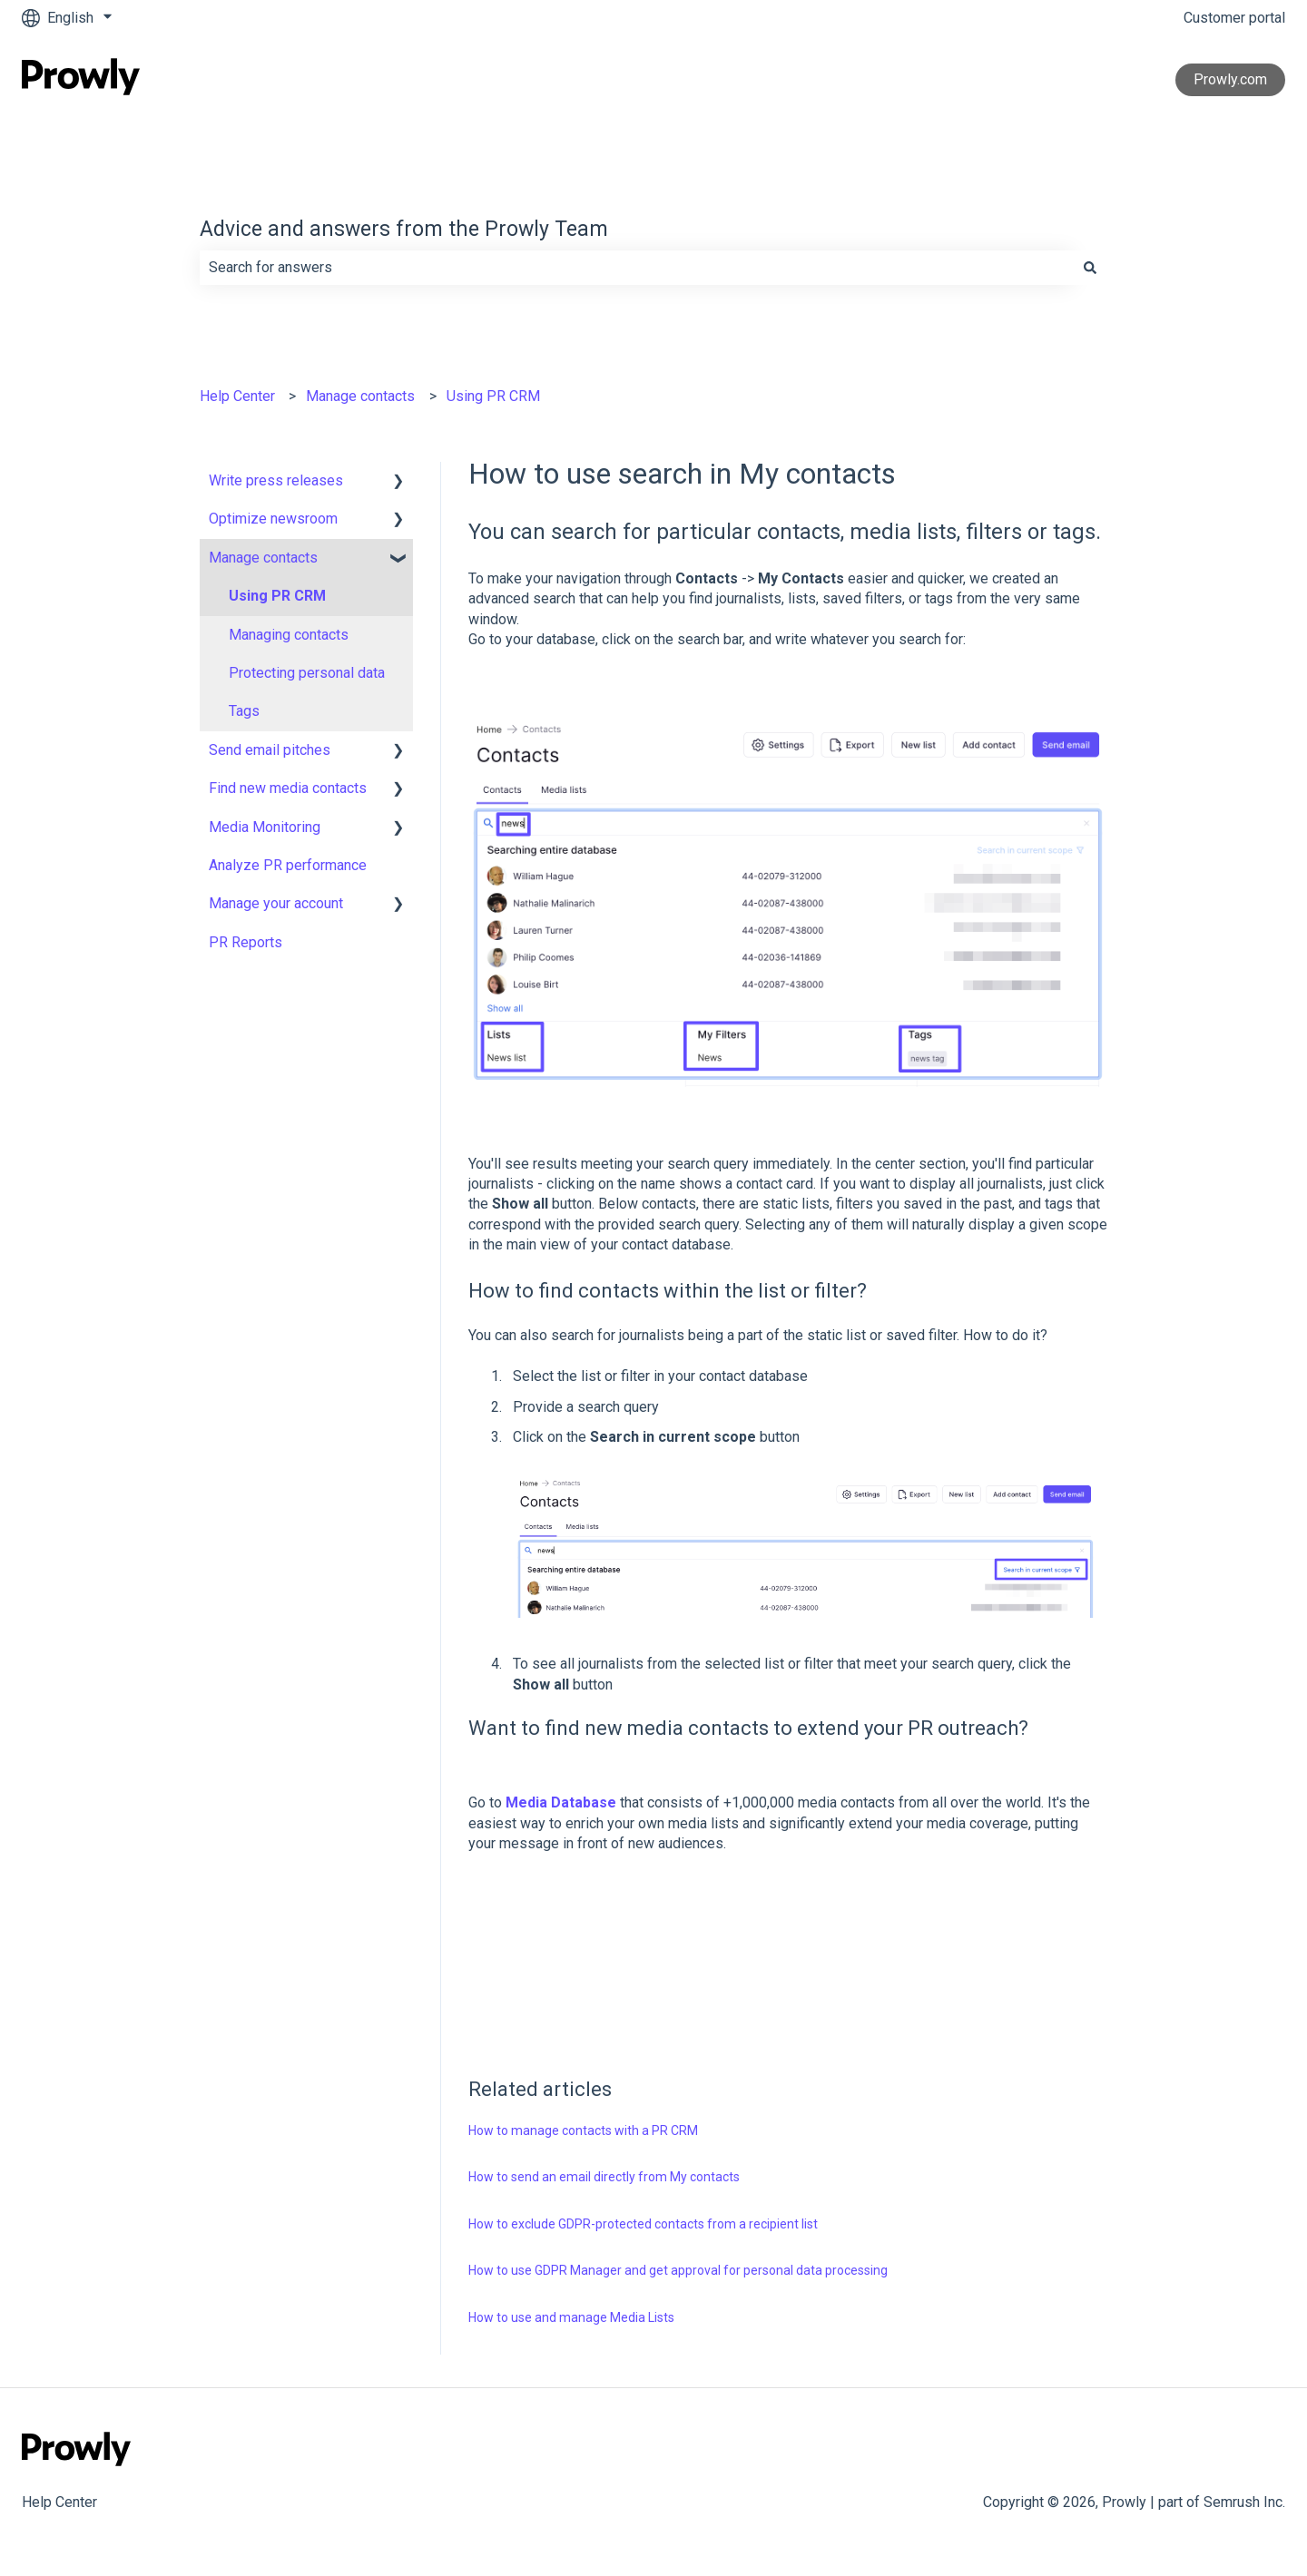 The width and height of the screenshot is (1307, 2576). I want to click on PR Reports [menuitem], so click(245, 942).